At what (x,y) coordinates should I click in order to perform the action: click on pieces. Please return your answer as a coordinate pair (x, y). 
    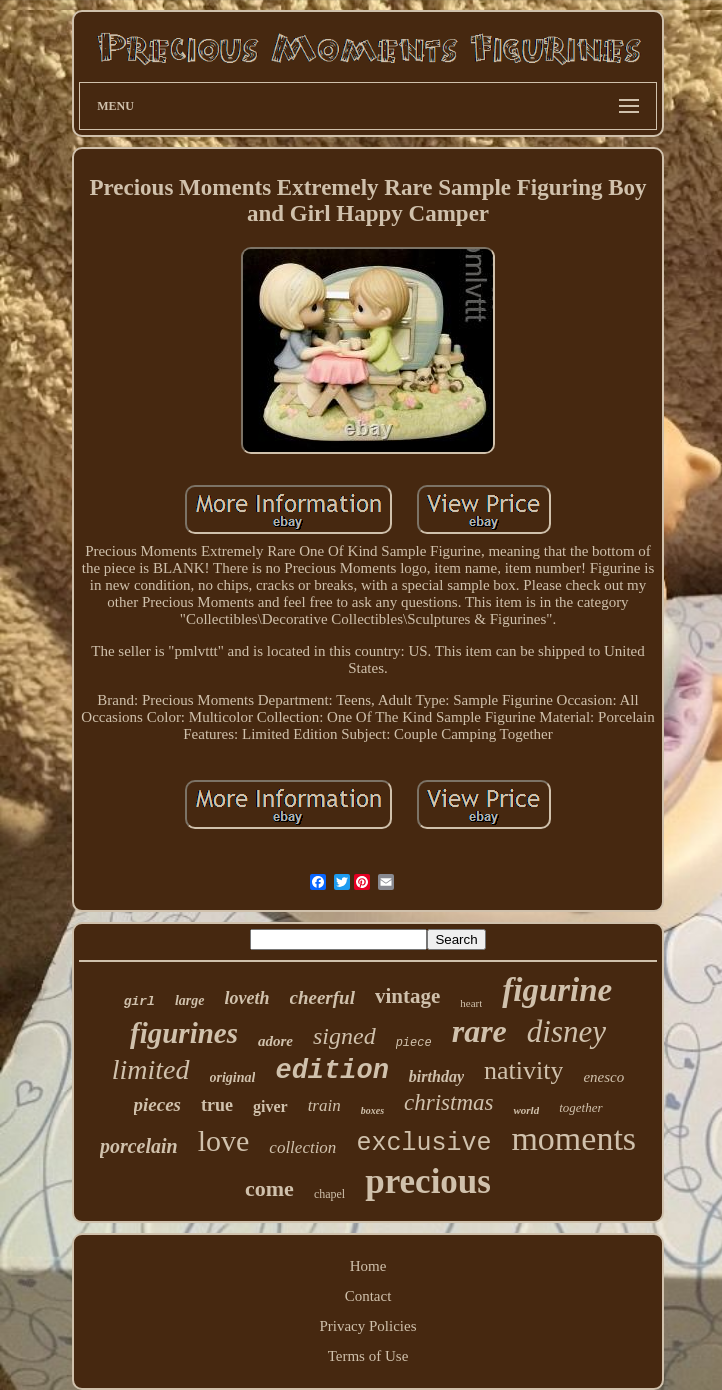
    Looking at the image, I should click on (157, 1104).